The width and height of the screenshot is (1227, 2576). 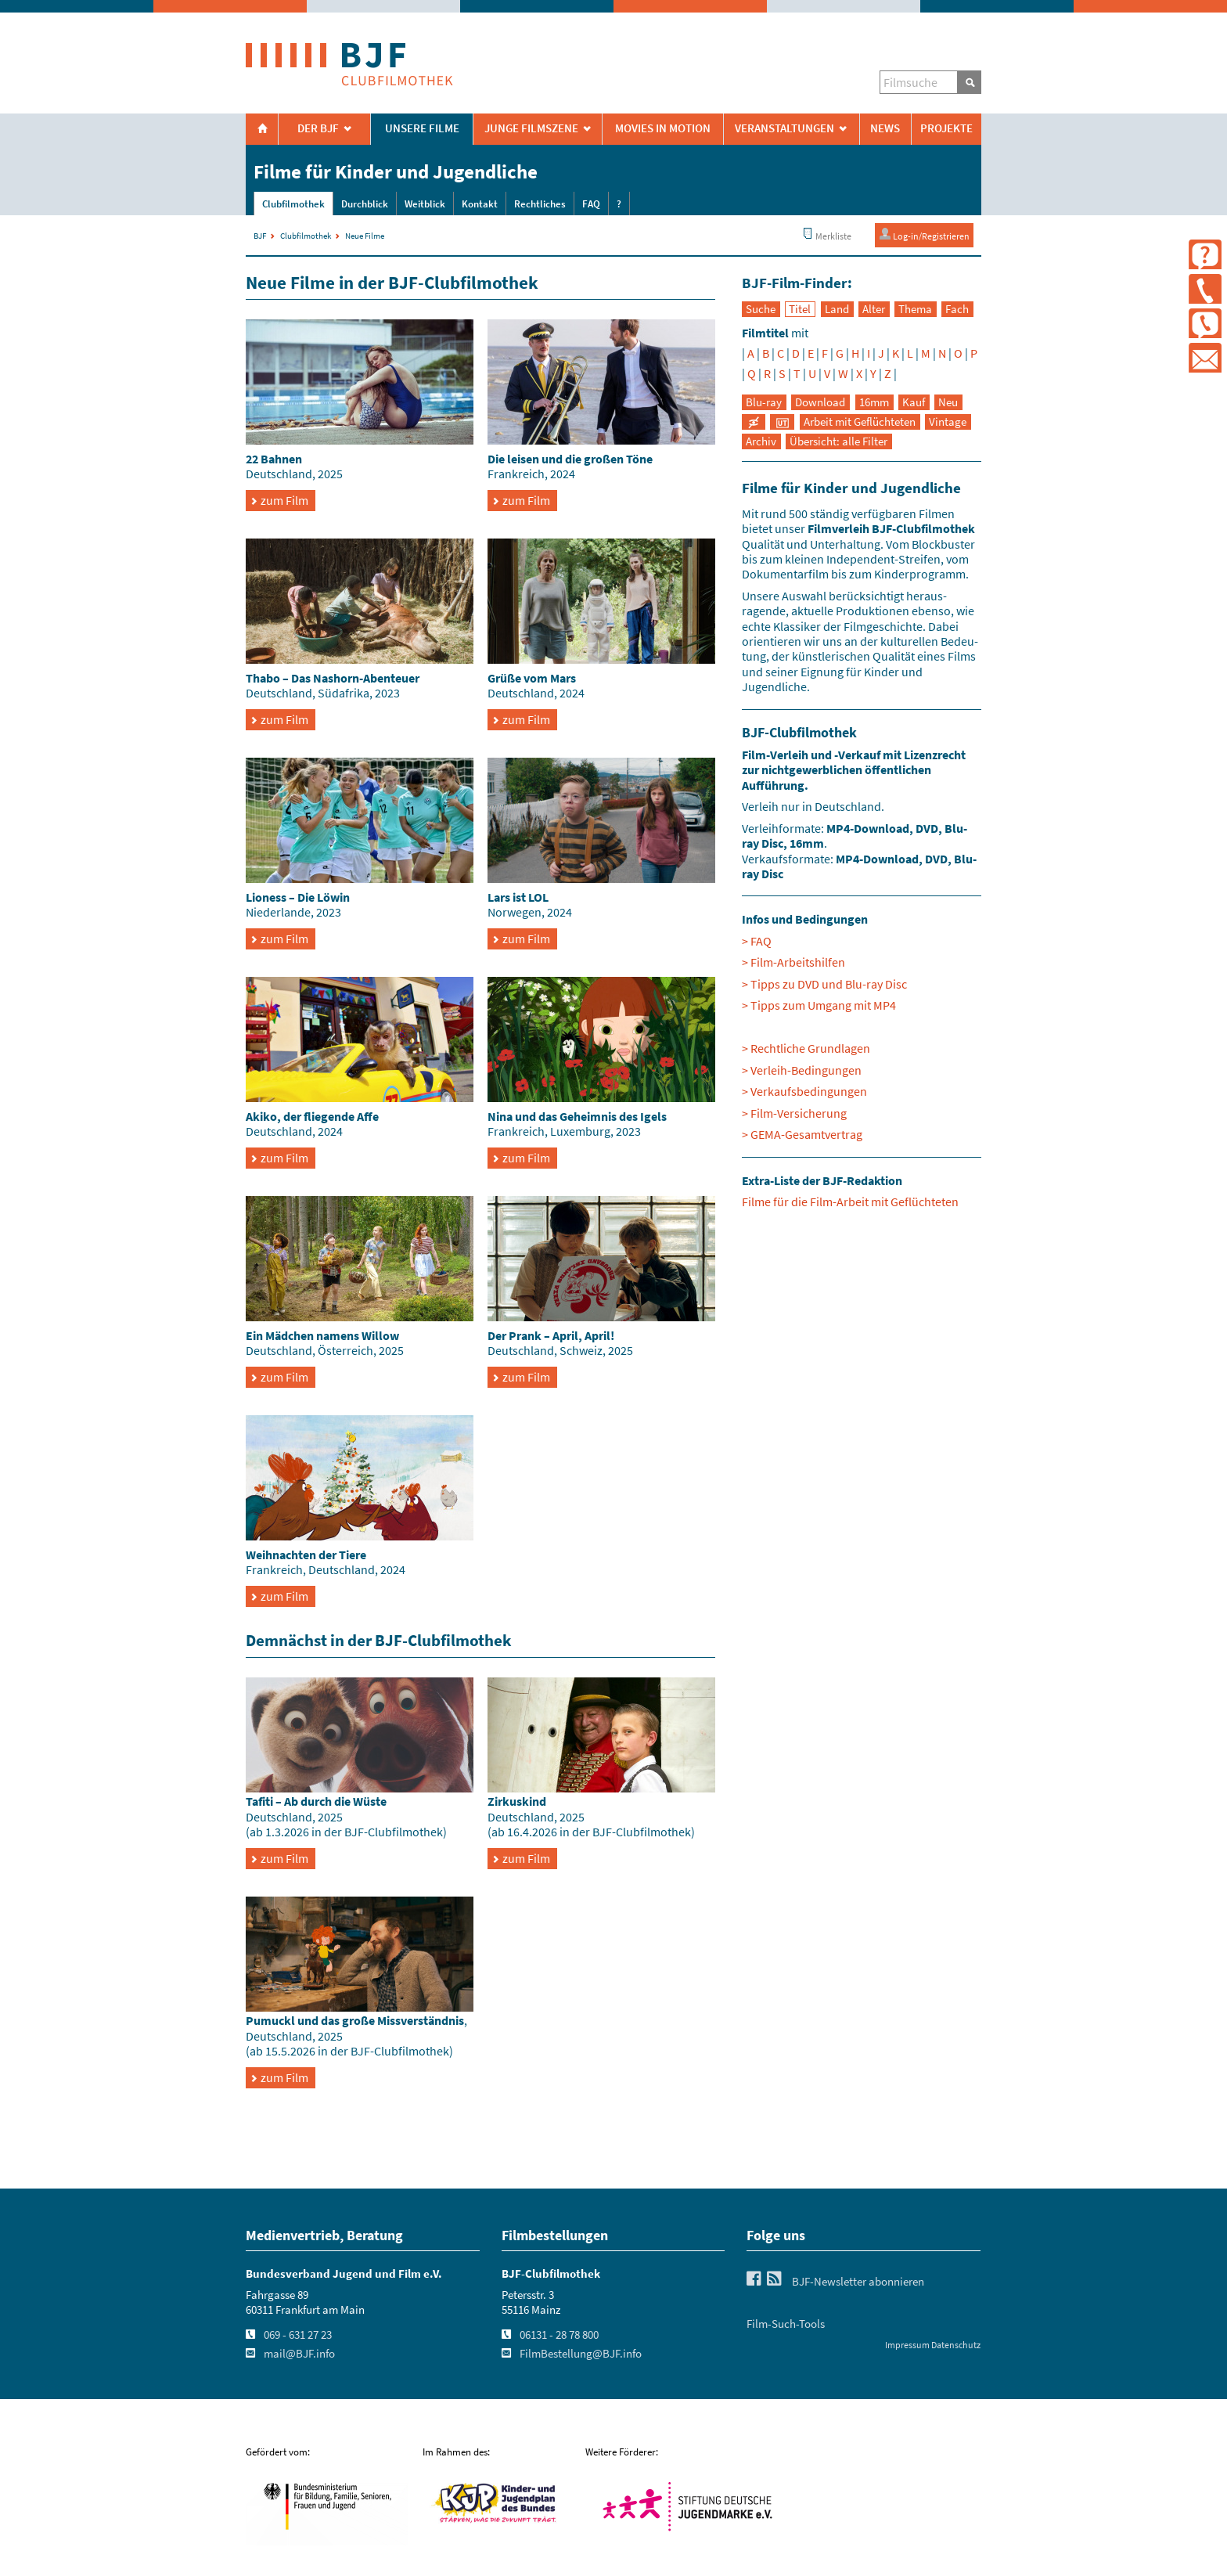 What do you see at coordinates (422, 128) in the screenshot?
I see `Unsere Filme` at bounding box center [422, 128].